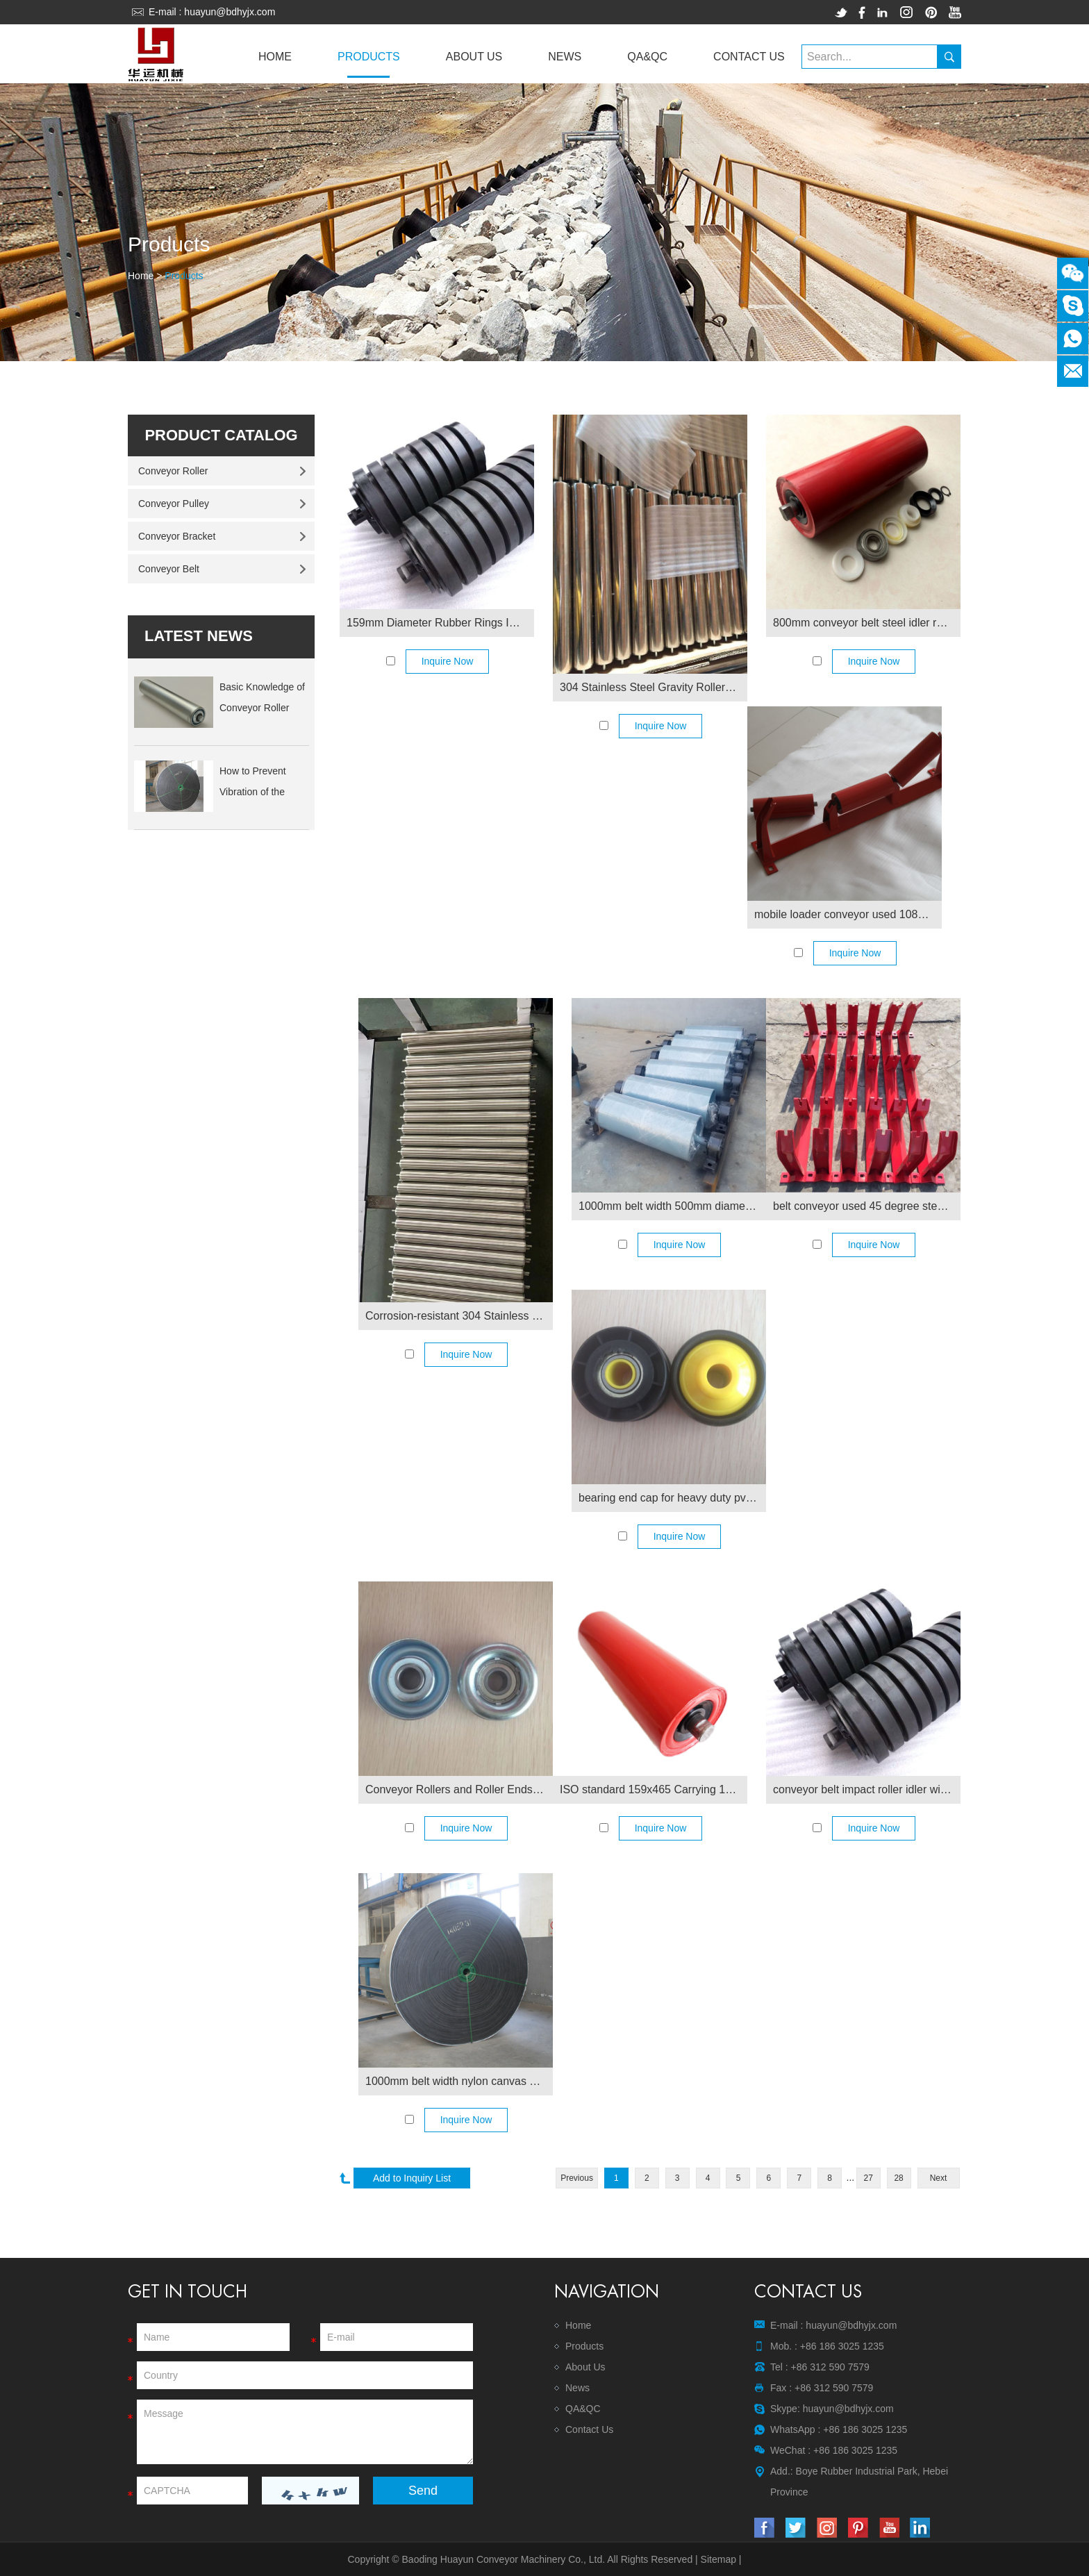 The height and width of the screenshot is (2576, 1089). What do you see at coordinates (653, 687) in the screenshot?
I see `304 Stainless Steel Gravity Rollers for Roof Rack` at bounding box center [653, 687].